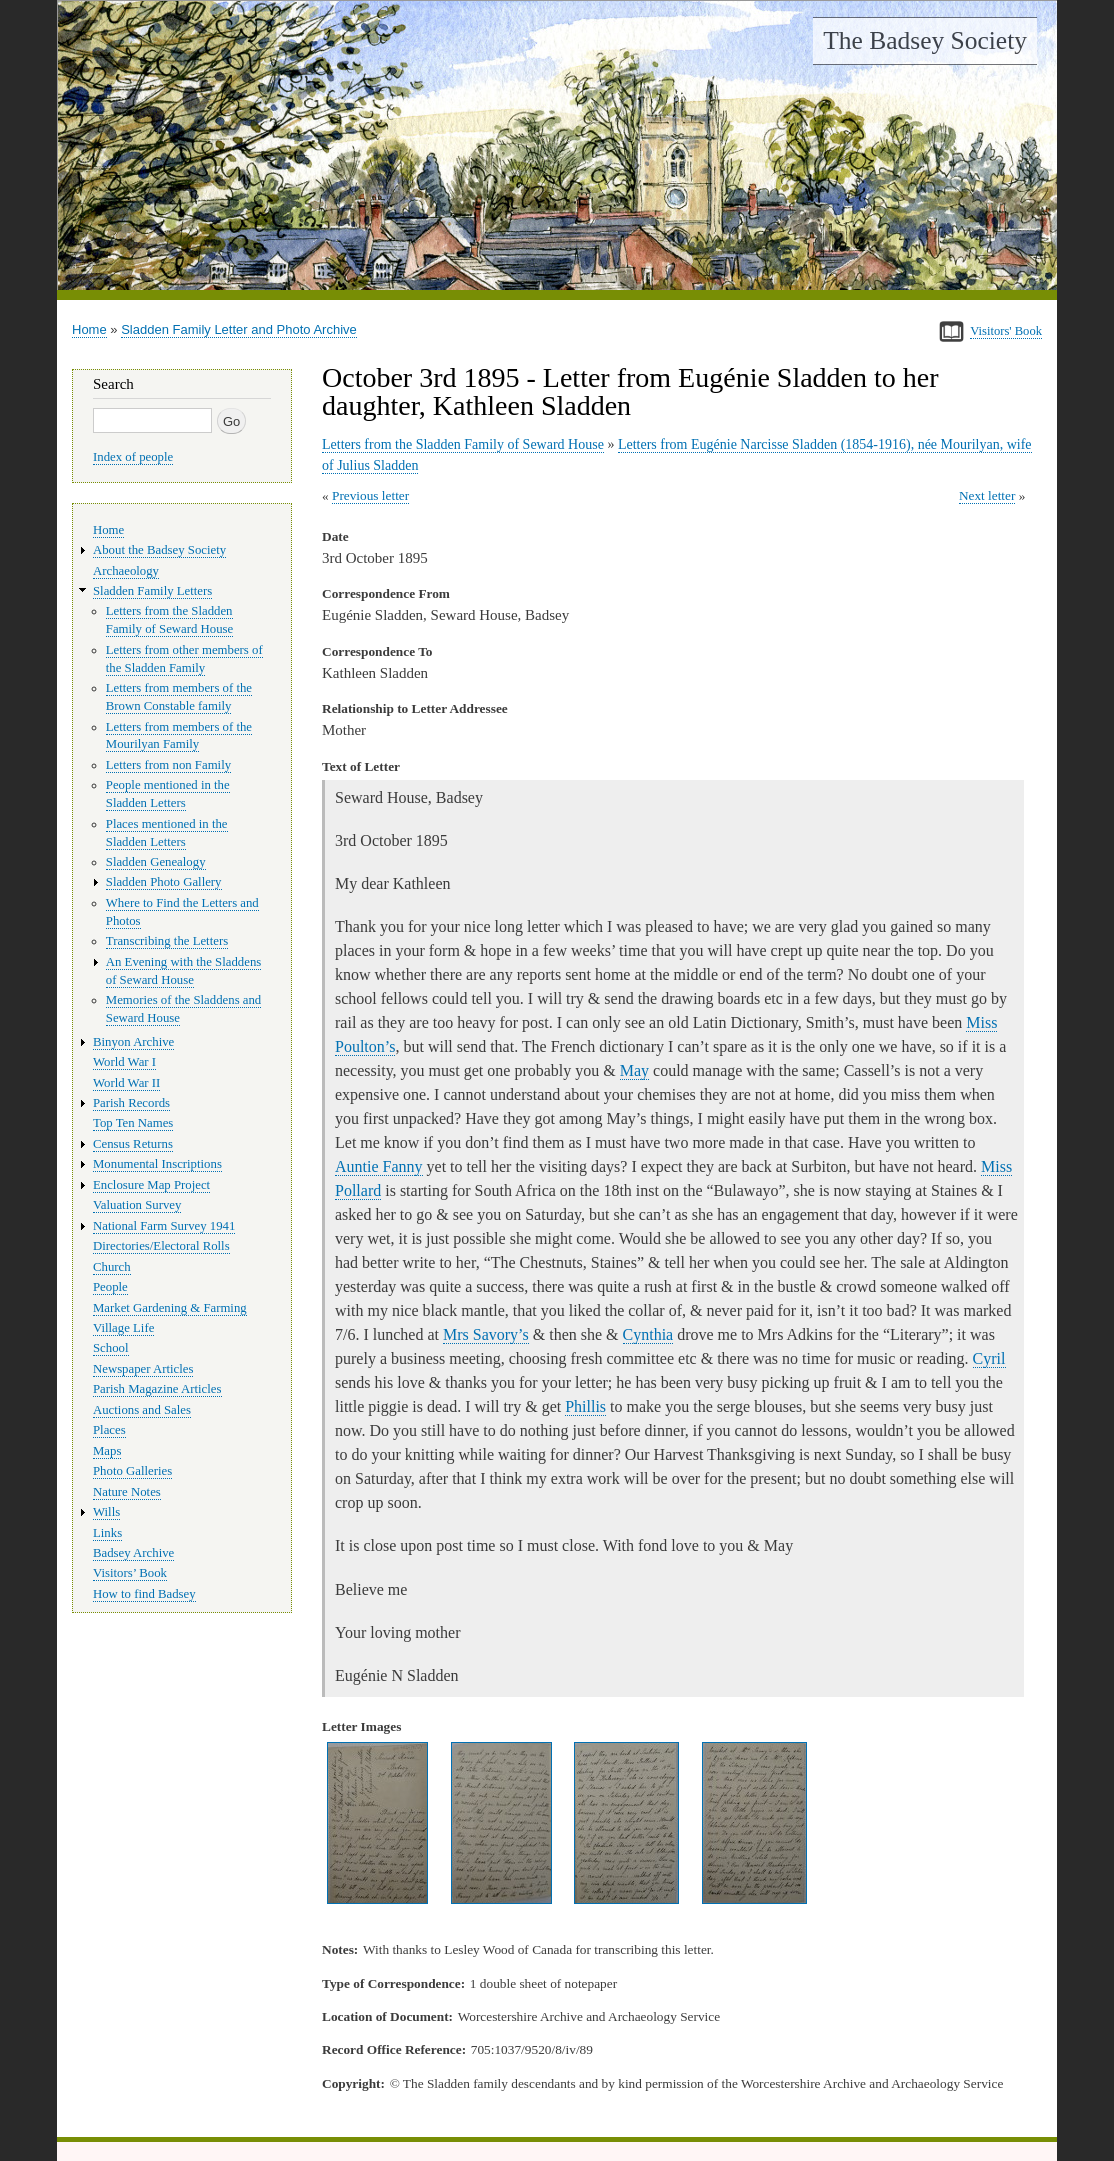 The height and width of the screenshot is (2161, 1114). I want to click on Parish Magazine Articles, so click(157, 1389).